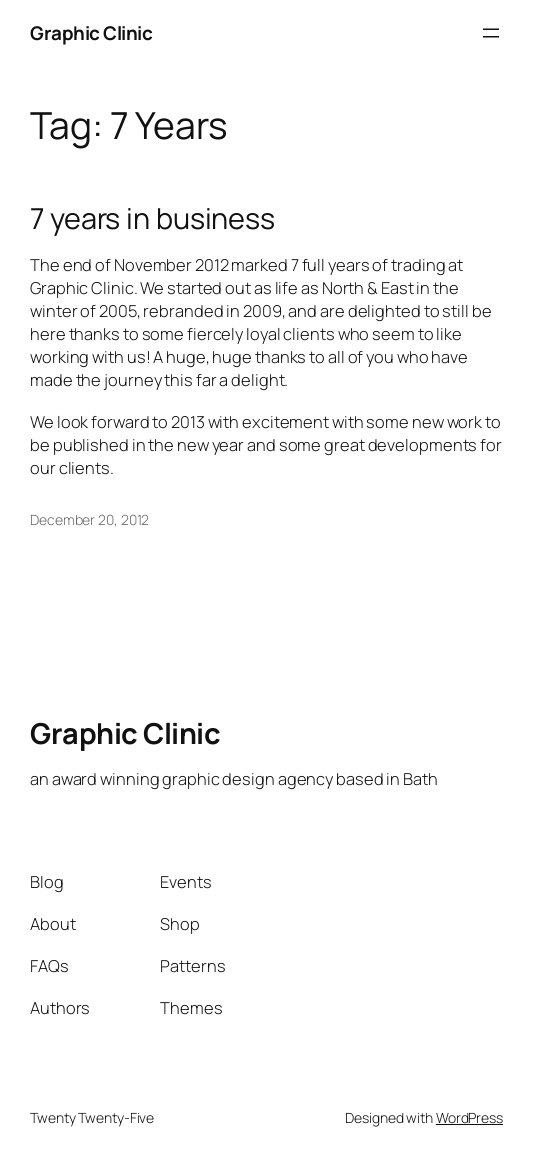 The height and width of the screenshot is (1158, 533). What do you see at coordinates (491, 33) in the screenshot?
I see `[Open menu]` at bounding box center [491, 33].